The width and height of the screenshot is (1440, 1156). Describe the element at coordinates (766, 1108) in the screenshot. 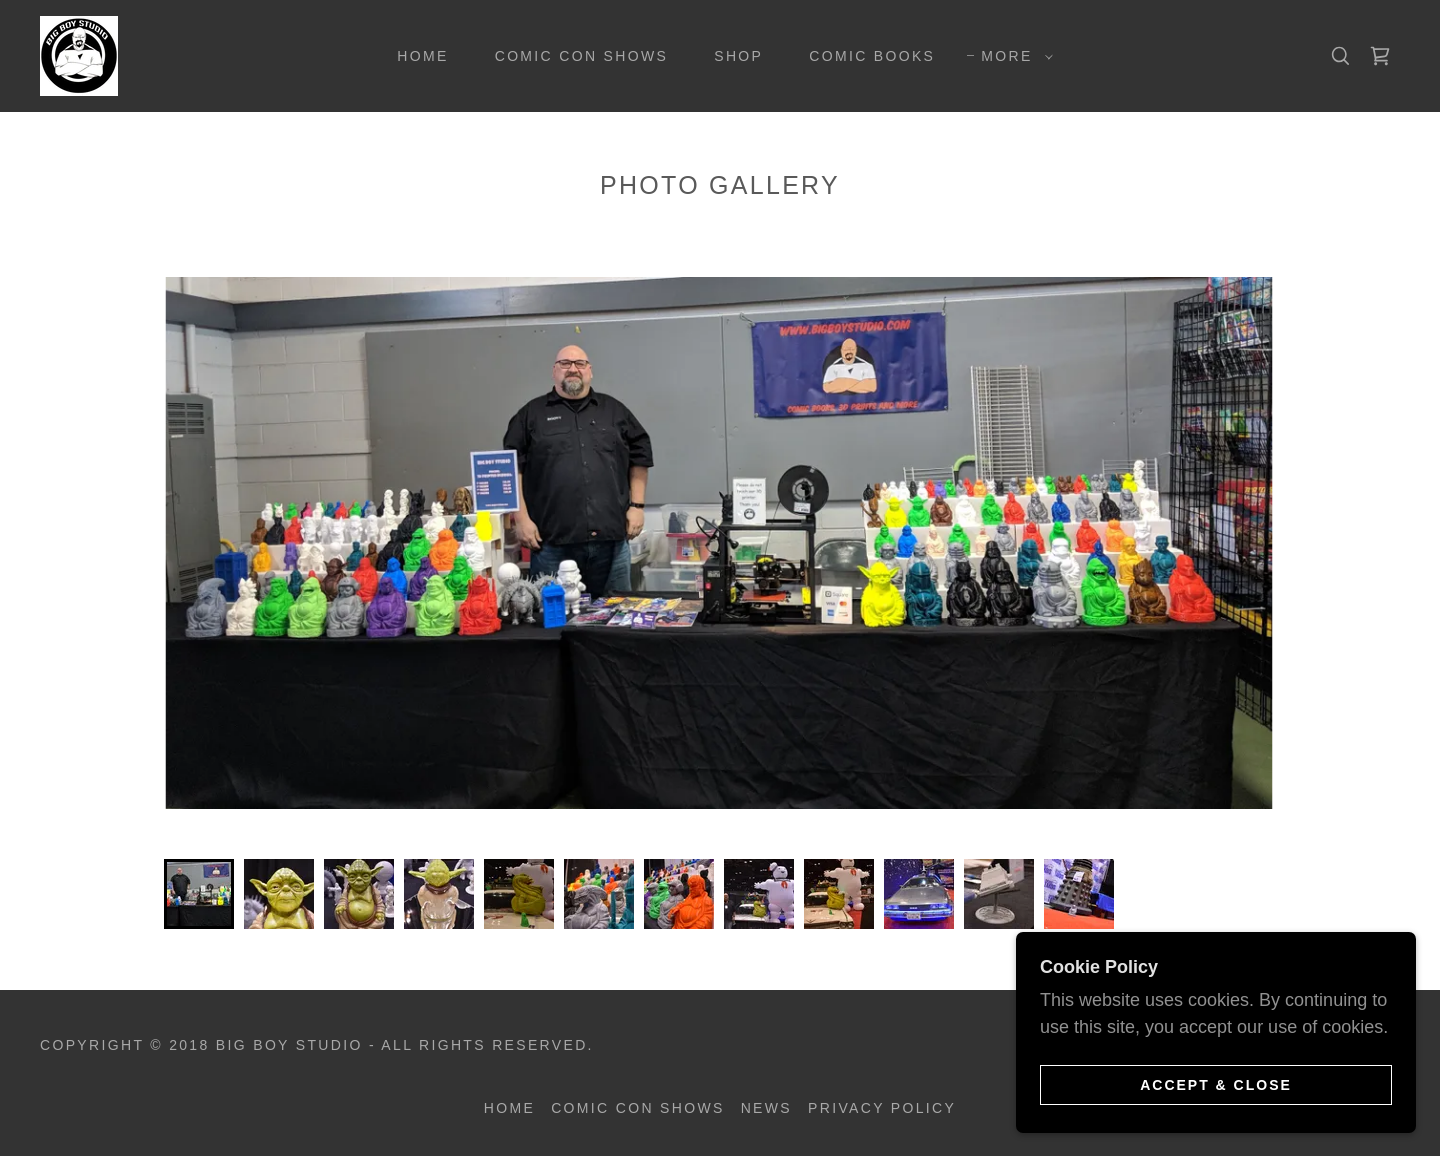

I see `News [link]` at that location.